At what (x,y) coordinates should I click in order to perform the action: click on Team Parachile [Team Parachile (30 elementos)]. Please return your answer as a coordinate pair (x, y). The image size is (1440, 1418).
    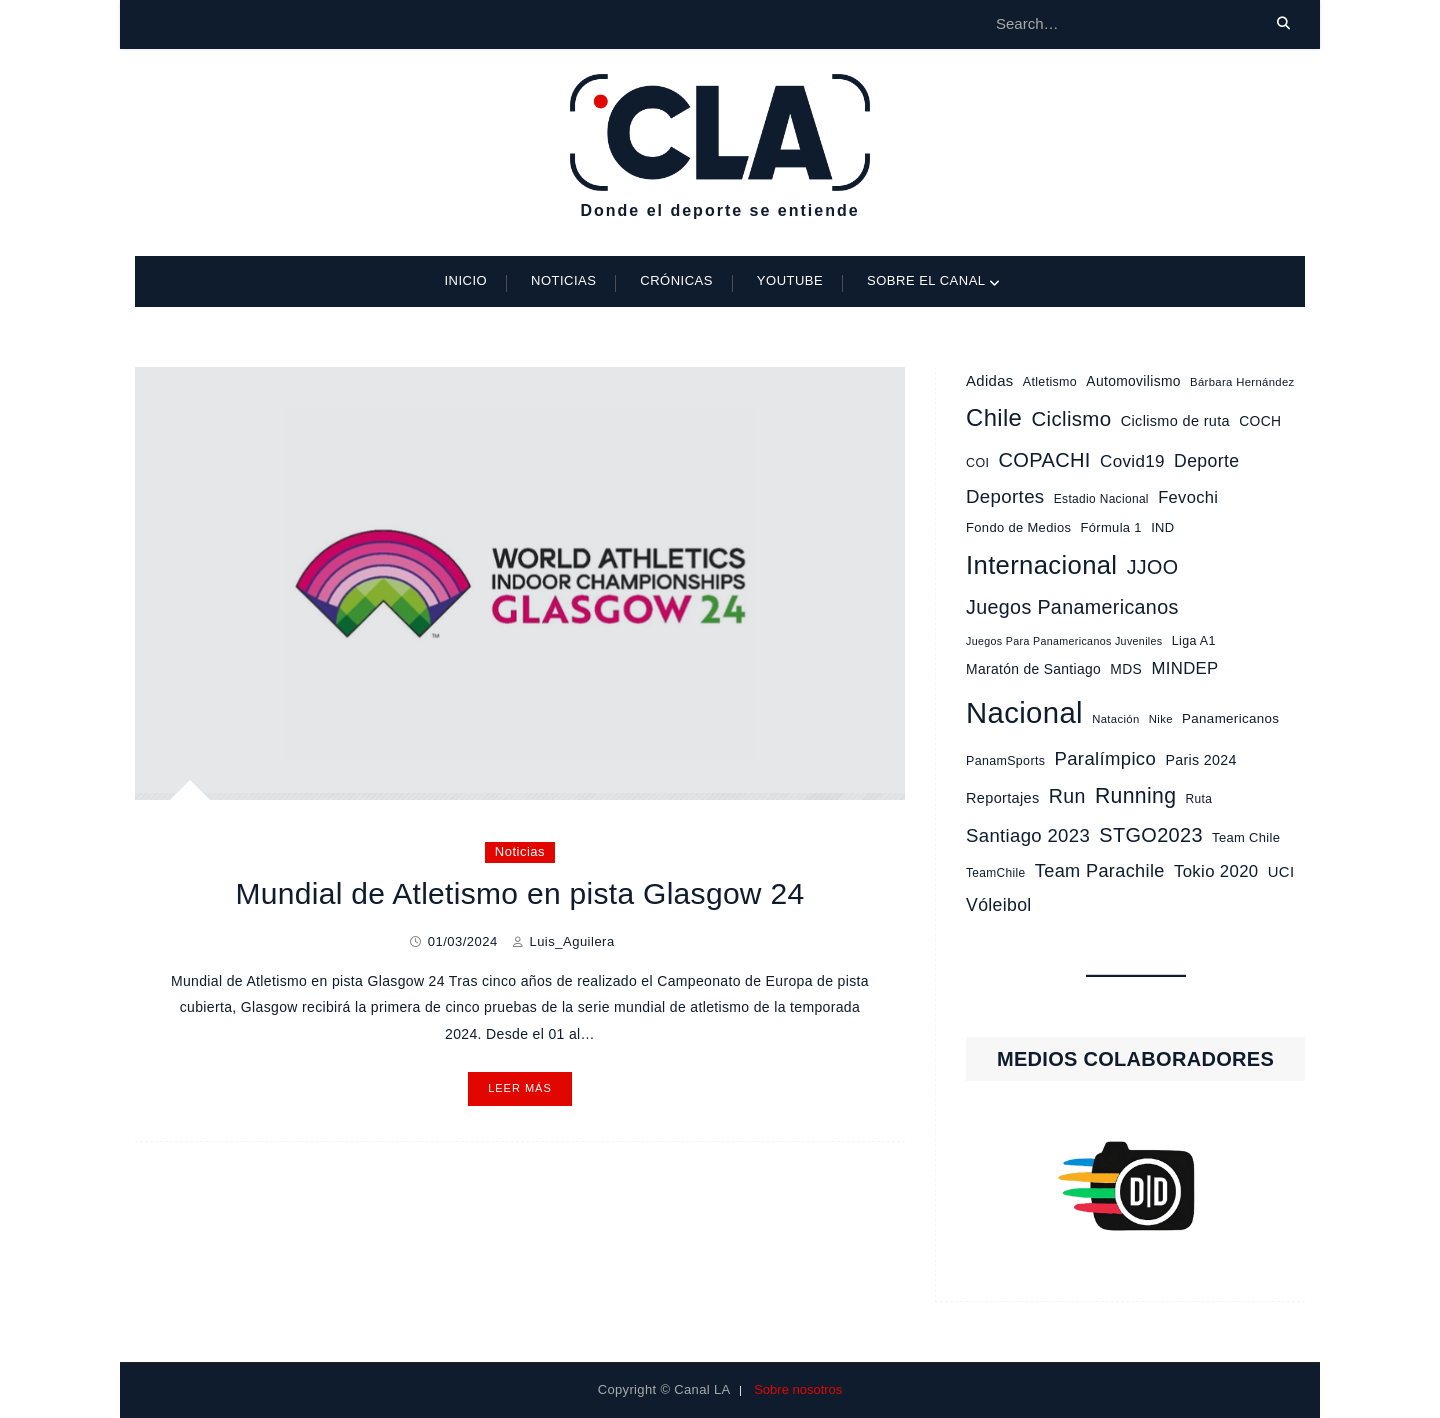
    Looking at the image, I should click on (1100, 871).